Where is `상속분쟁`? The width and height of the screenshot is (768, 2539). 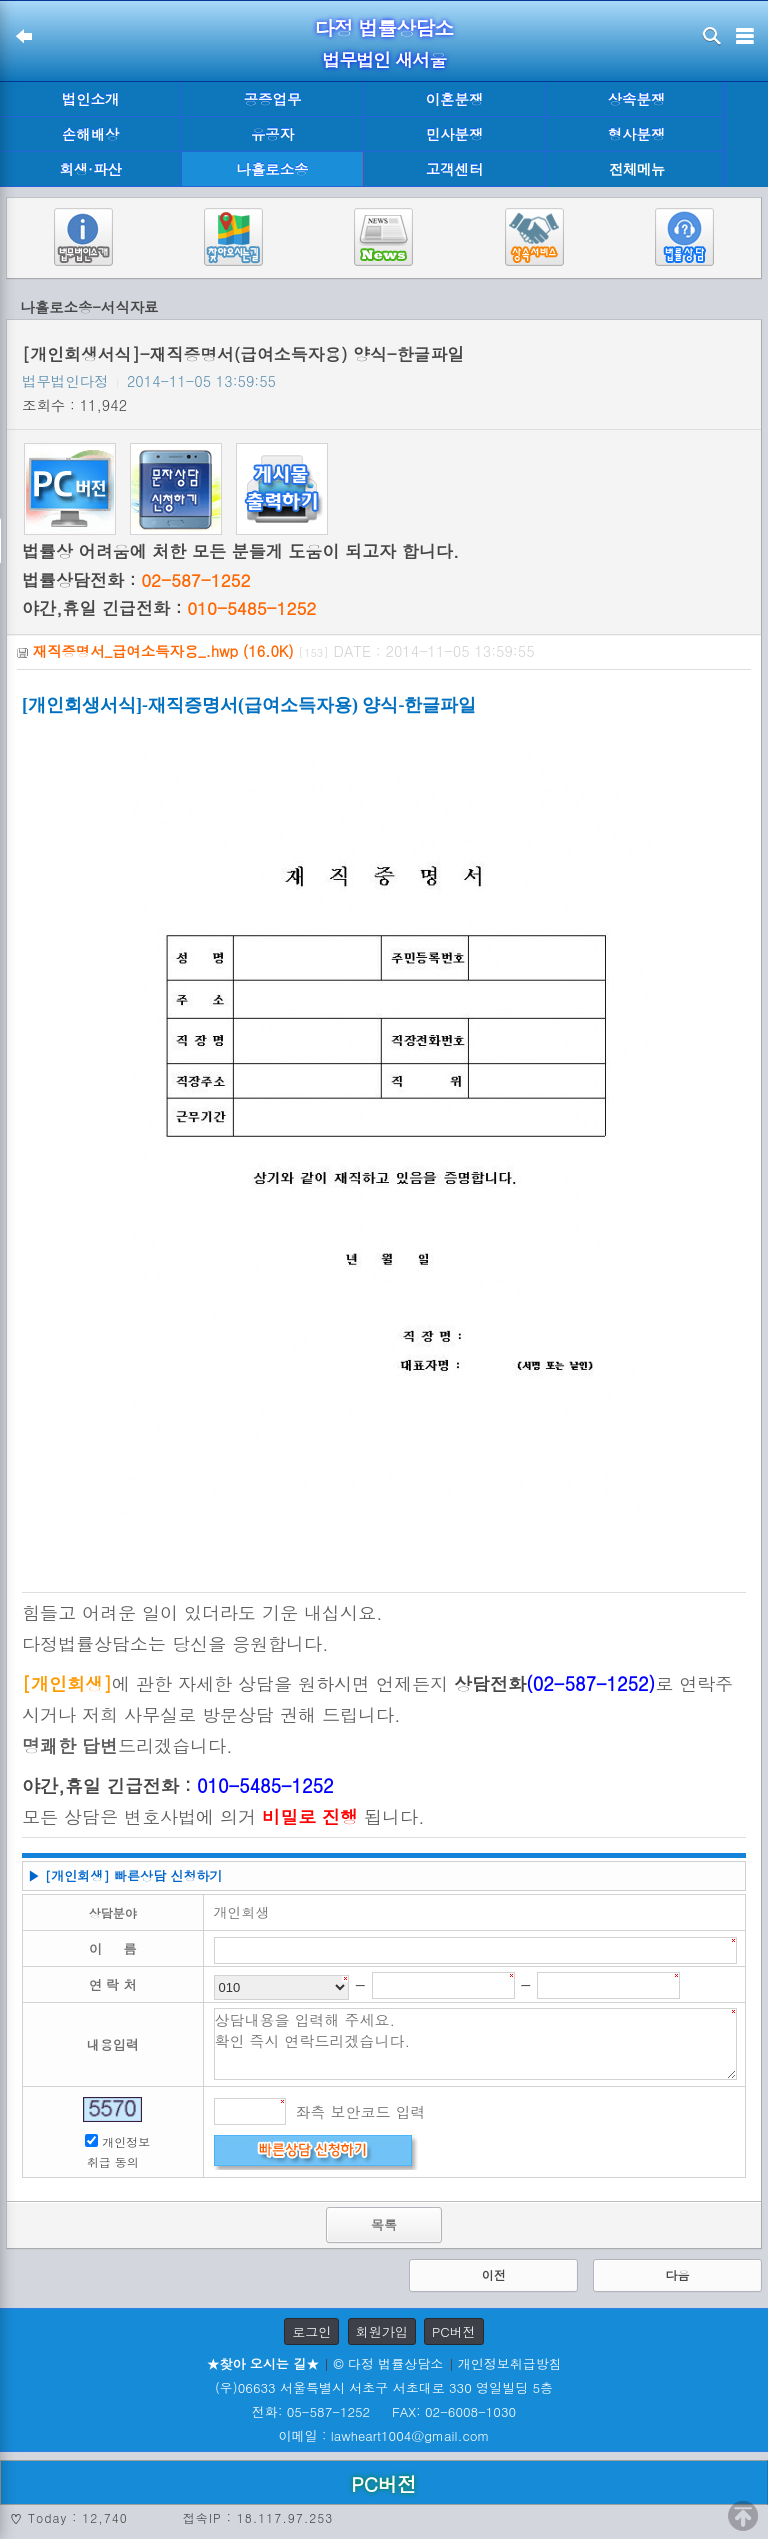 상속분쟁 is located at coordinates (637, 99).